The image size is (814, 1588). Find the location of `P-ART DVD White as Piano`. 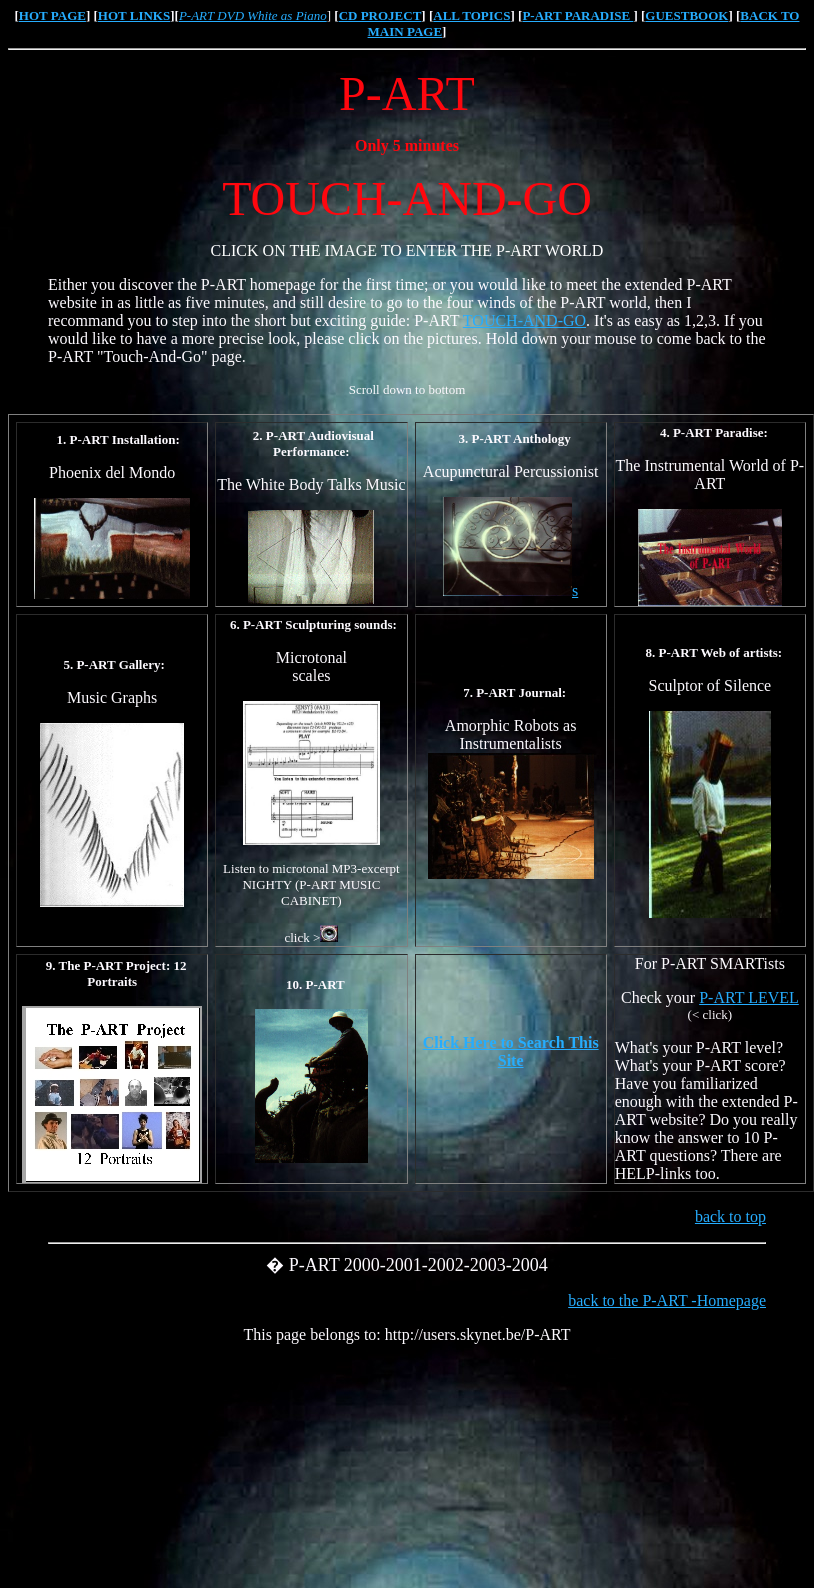

P-ART DVD White as Piano is located at coordinates (253, 15).